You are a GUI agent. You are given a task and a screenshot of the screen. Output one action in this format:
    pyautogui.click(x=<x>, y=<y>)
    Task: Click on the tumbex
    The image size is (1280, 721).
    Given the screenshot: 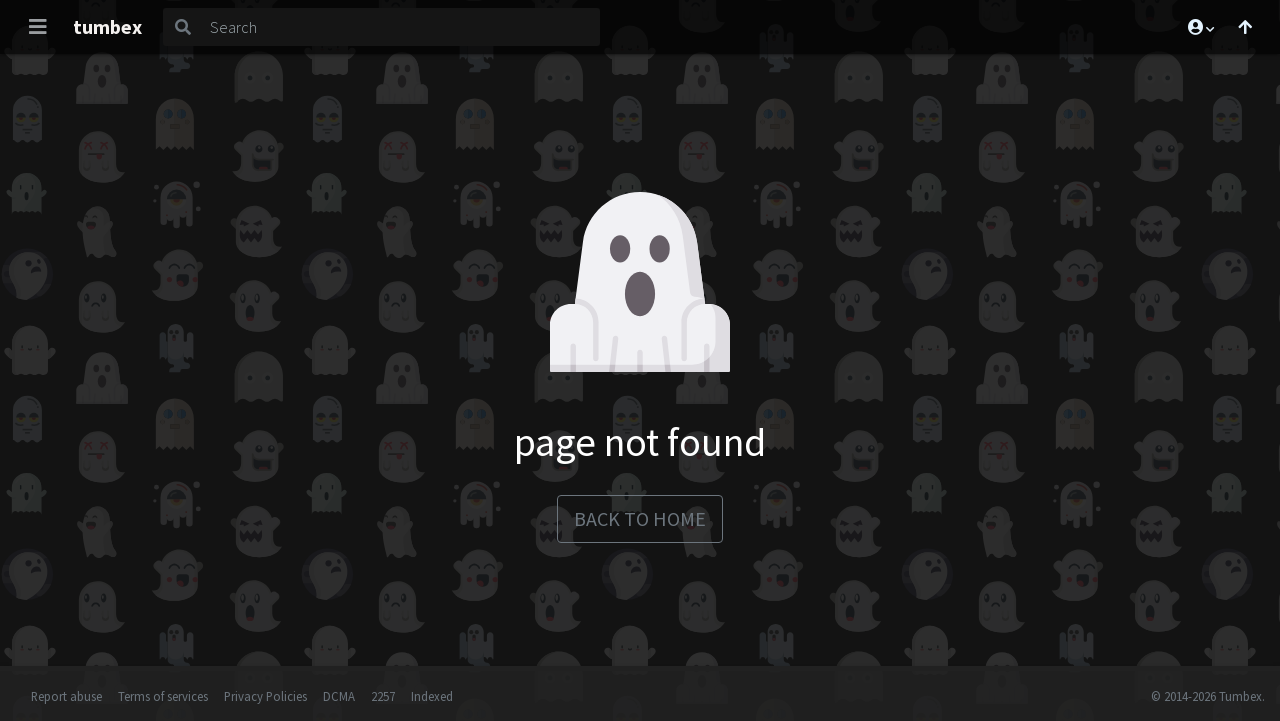 What is the action you would take?
    pyautogui.click(x=107, y=26)
    